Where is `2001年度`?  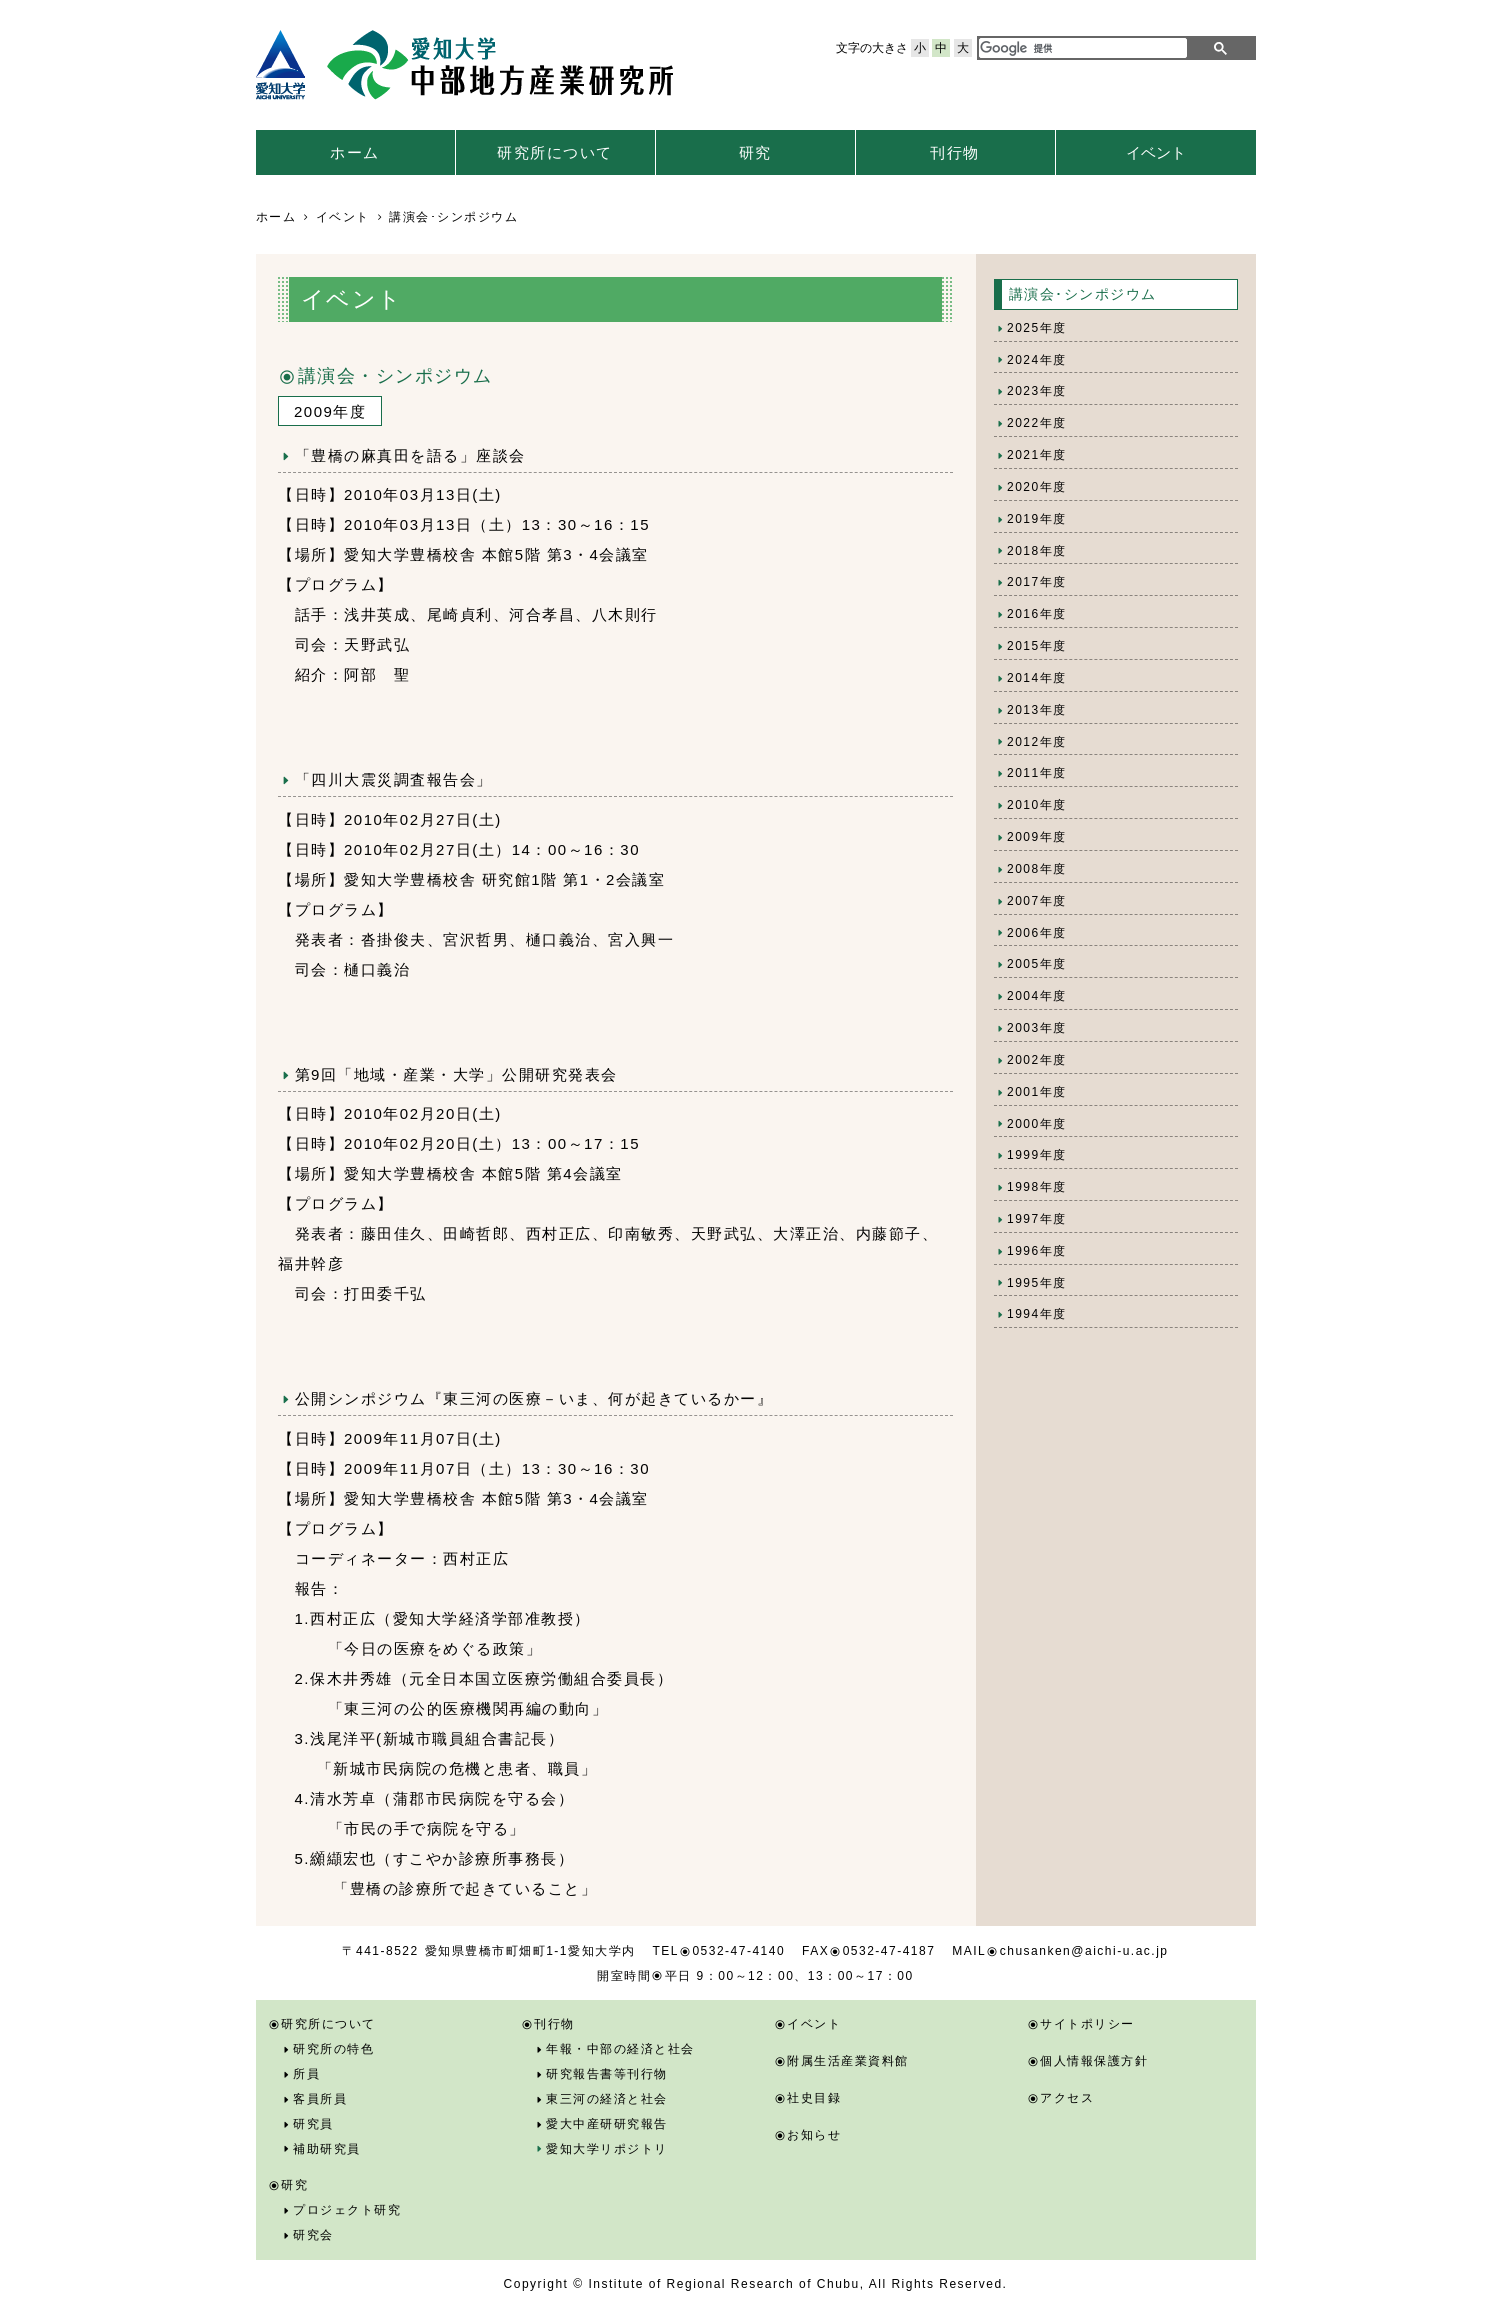
2001年度 is located at coordinates (1037, 1092).